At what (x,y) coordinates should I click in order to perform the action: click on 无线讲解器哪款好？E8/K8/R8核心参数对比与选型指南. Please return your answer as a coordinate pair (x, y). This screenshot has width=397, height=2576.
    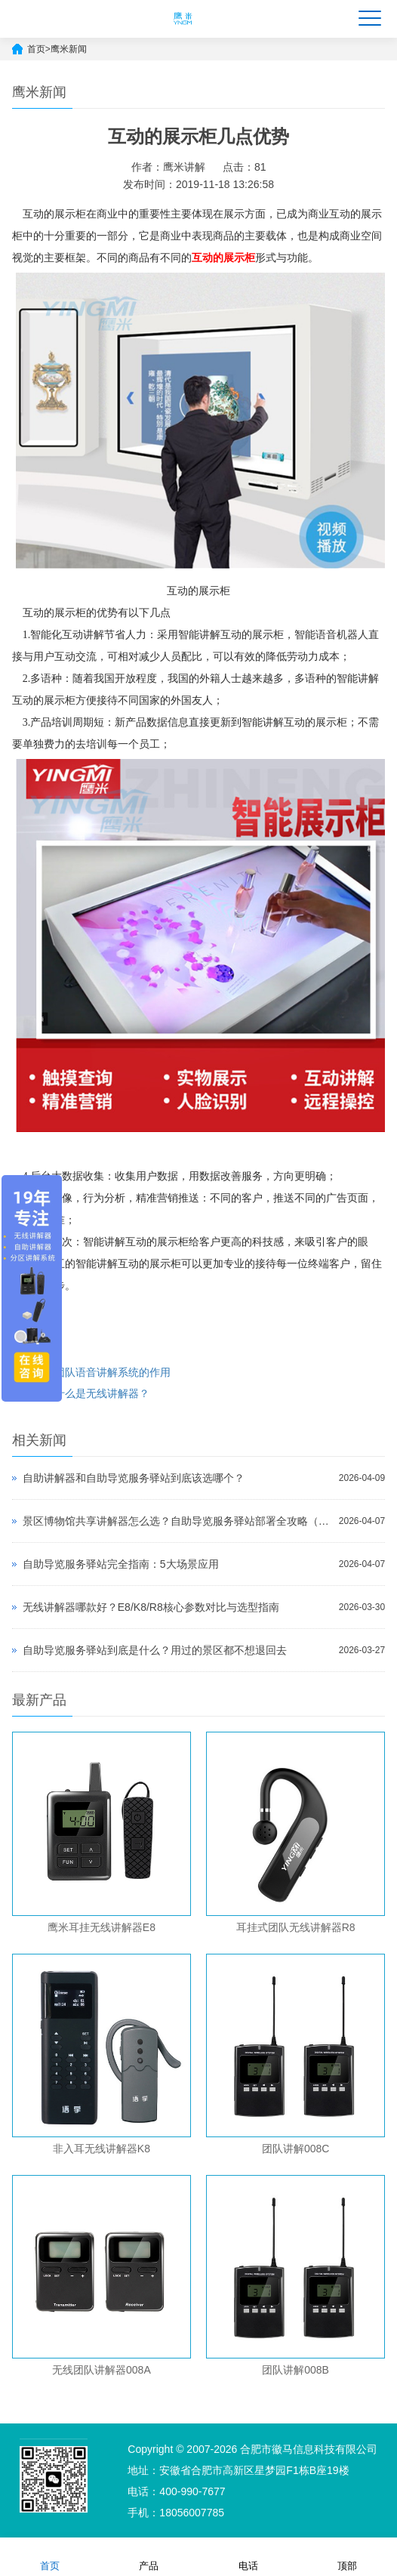
    Looking at the image, I should click on (151, 1607).